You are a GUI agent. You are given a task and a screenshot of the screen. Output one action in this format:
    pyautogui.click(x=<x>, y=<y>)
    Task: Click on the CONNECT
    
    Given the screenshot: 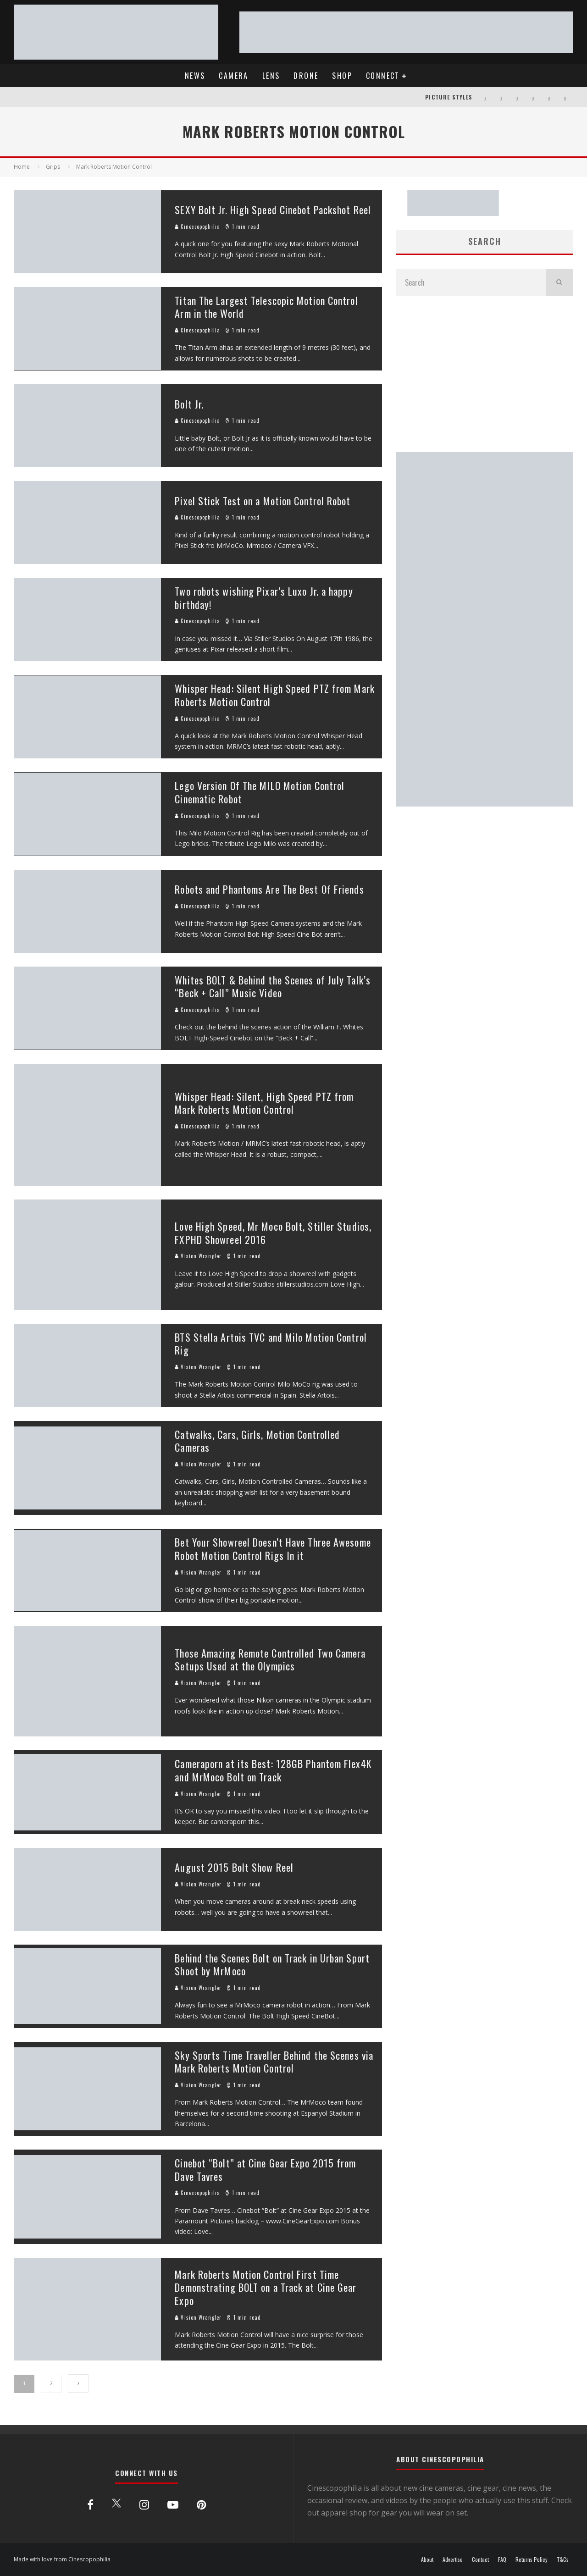 What is the action you would take?
    pyautogui.click(x=383, y=75)
    